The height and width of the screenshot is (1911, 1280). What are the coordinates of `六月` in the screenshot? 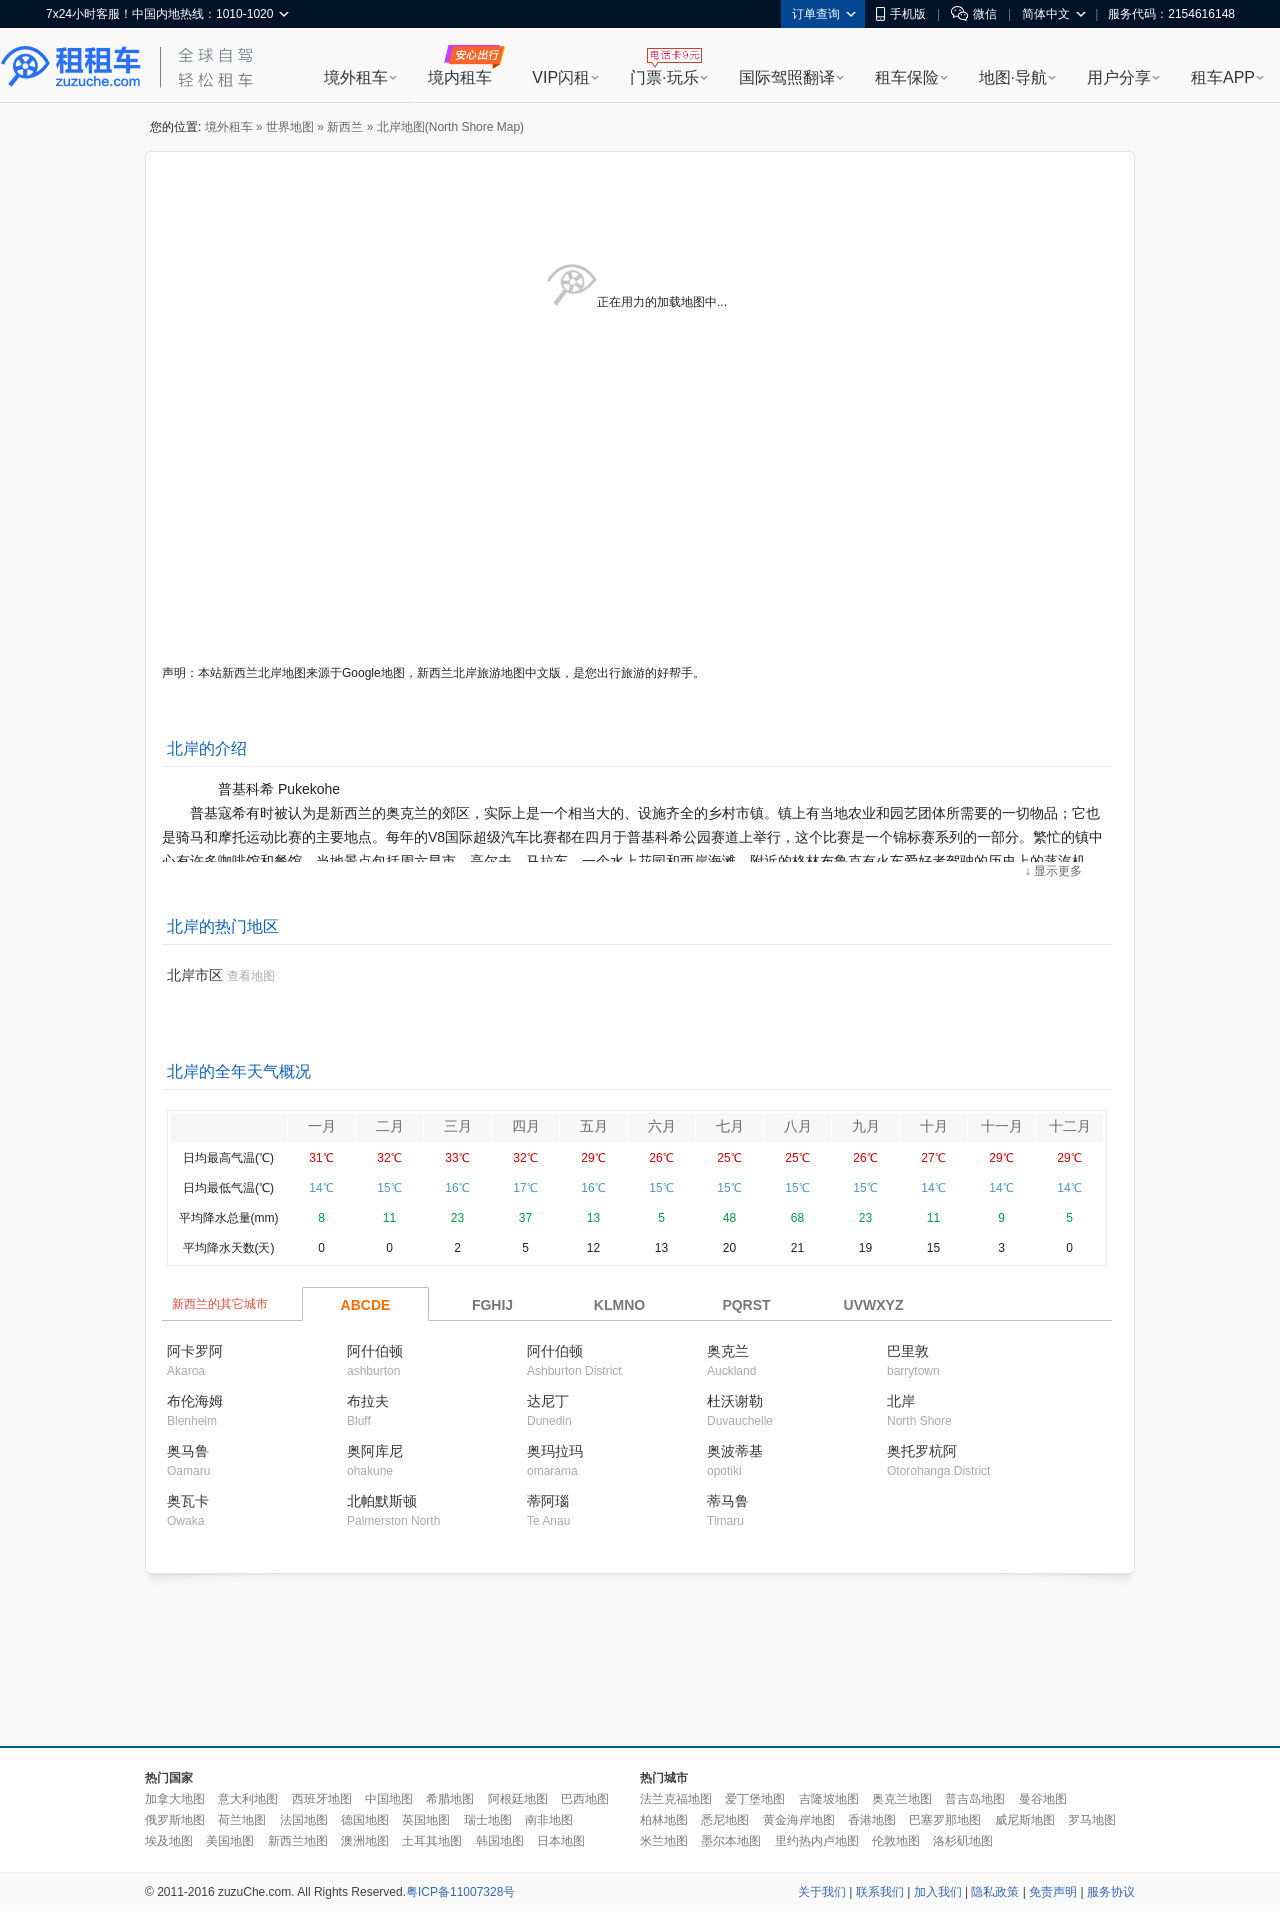 It's located at (662, 1126).